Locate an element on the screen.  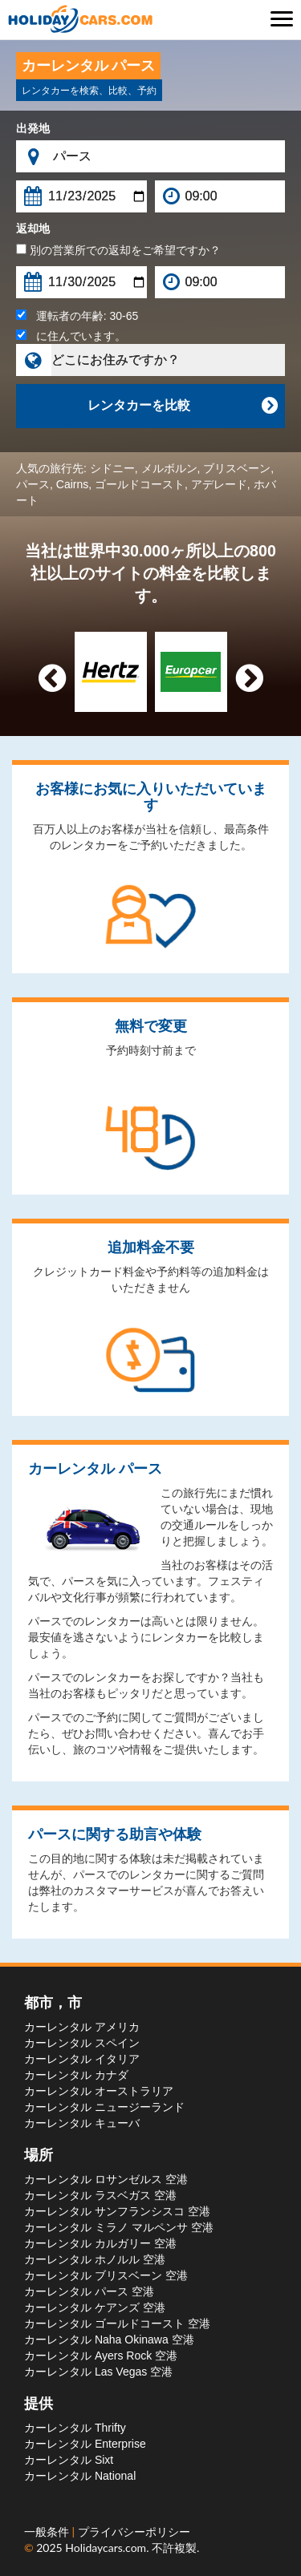
カーレンタル ロサンゼルス 空港 is located at coordinates (106, 2179).